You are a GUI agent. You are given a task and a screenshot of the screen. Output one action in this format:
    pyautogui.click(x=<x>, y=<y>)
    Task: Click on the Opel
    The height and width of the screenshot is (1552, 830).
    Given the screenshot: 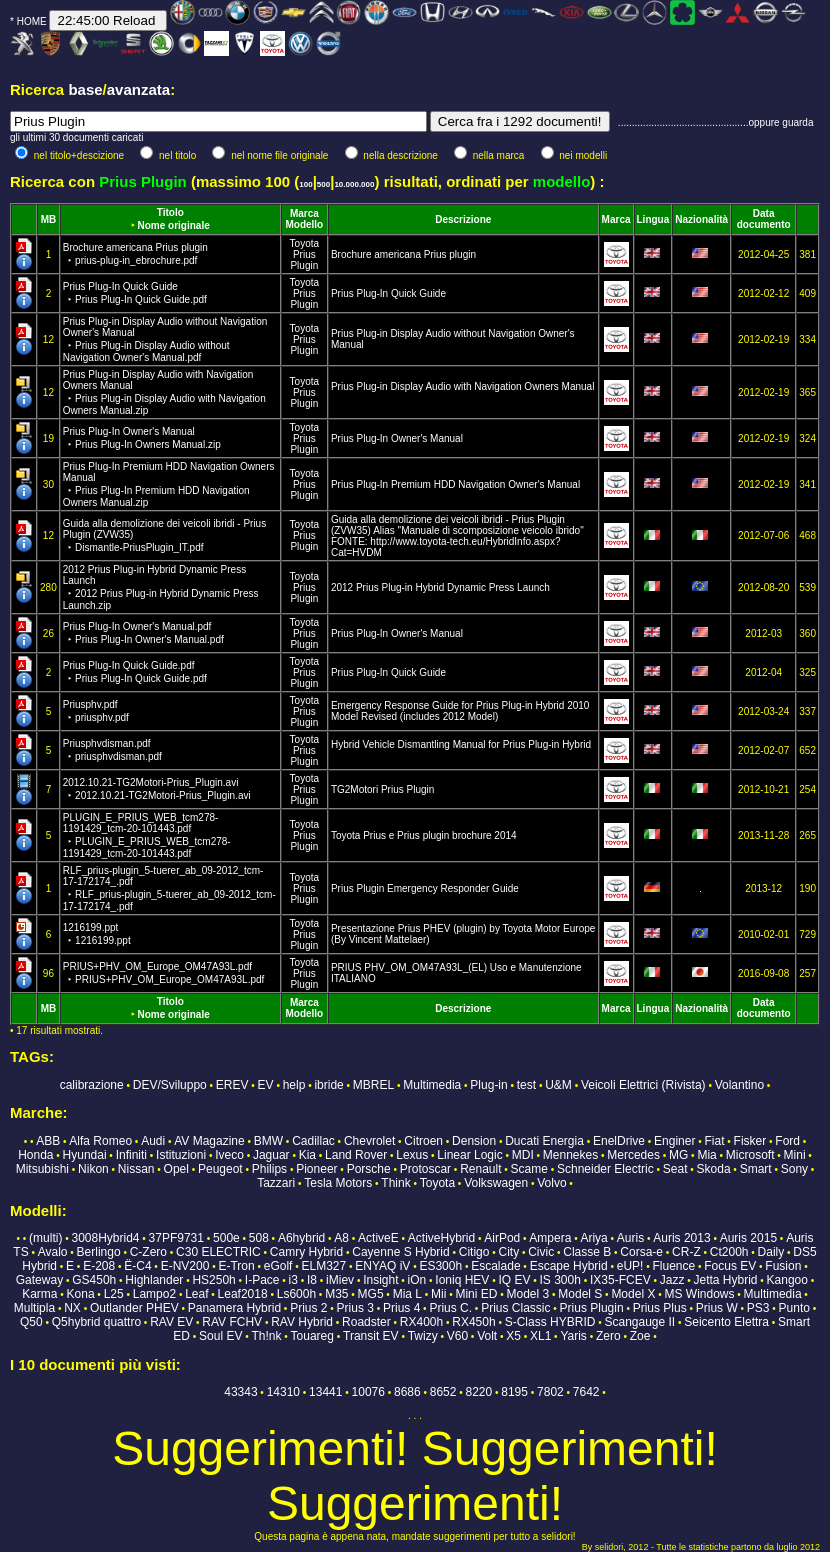 What is the action you would take?
    pyautogui.click(x=176, y=1169)
    